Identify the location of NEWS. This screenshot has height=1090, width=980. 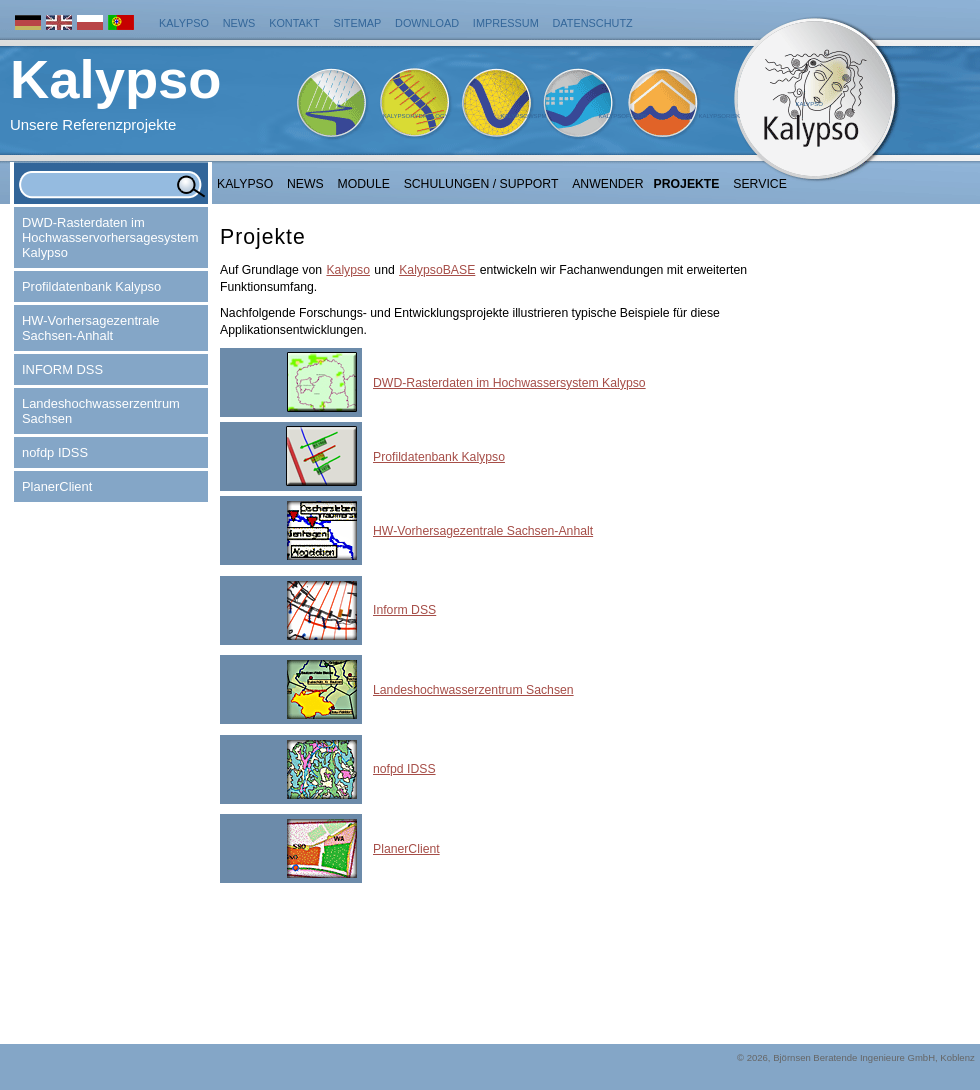
(305, 184).